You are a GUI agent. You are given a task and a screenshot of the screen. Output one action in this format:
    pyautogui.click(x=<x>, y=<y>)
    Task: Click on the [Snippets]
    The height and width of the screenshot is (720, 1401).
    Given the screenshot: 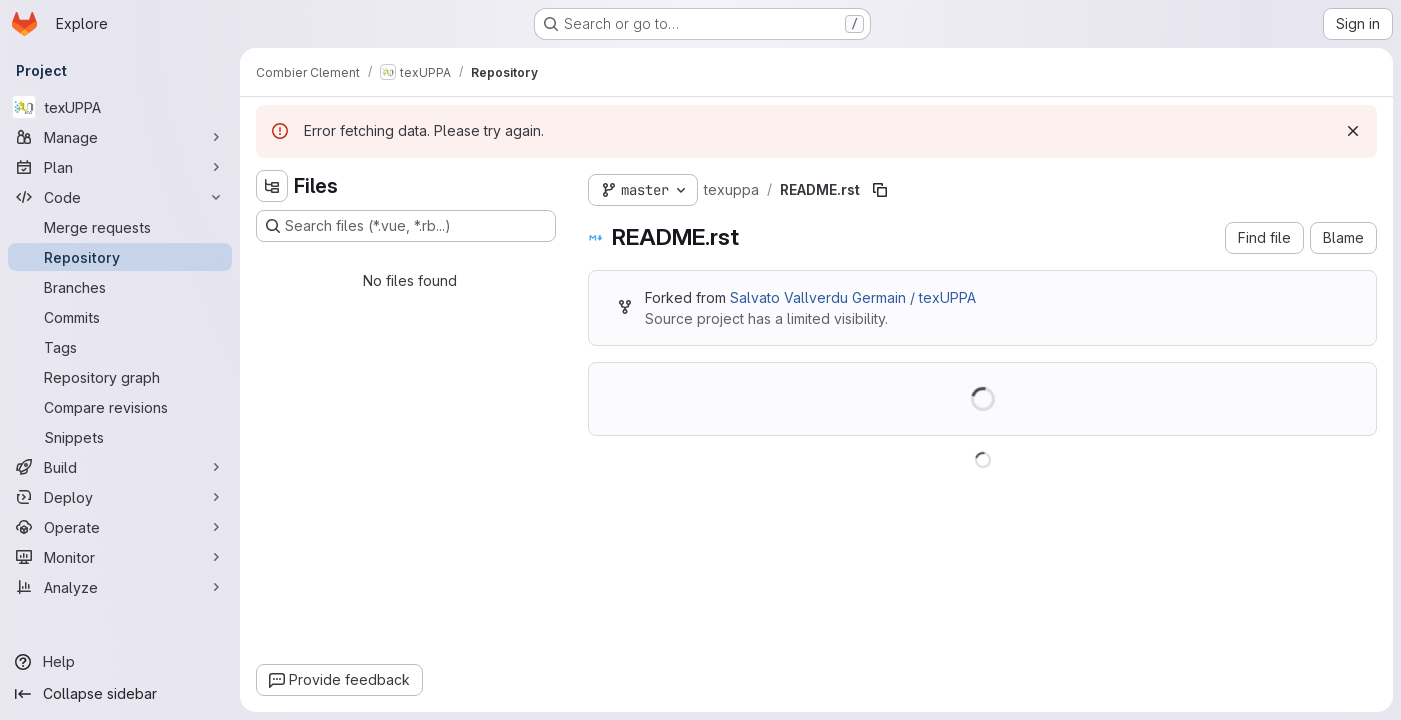 What is the action you would take?
    pyautogui.click(x=120, y=437)
    